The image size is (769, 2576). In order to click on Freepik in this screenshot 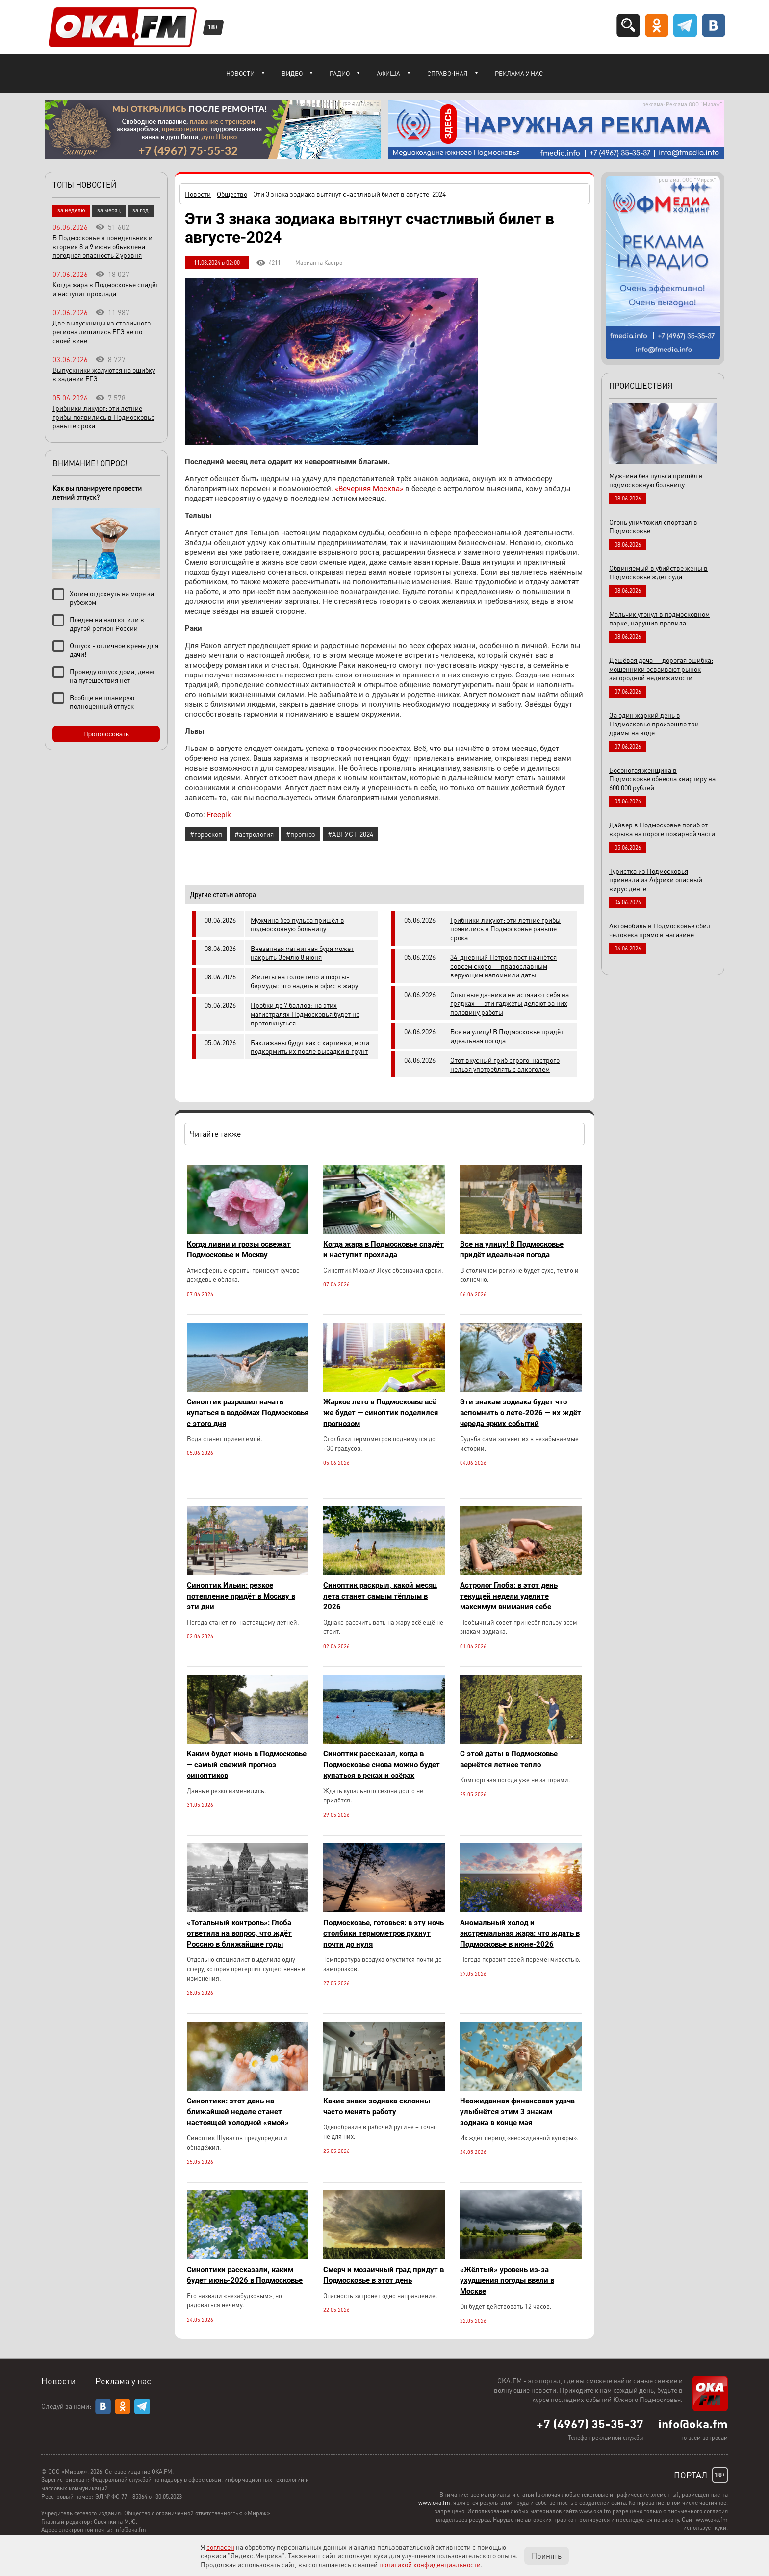, I will do `click(219, 814)`.